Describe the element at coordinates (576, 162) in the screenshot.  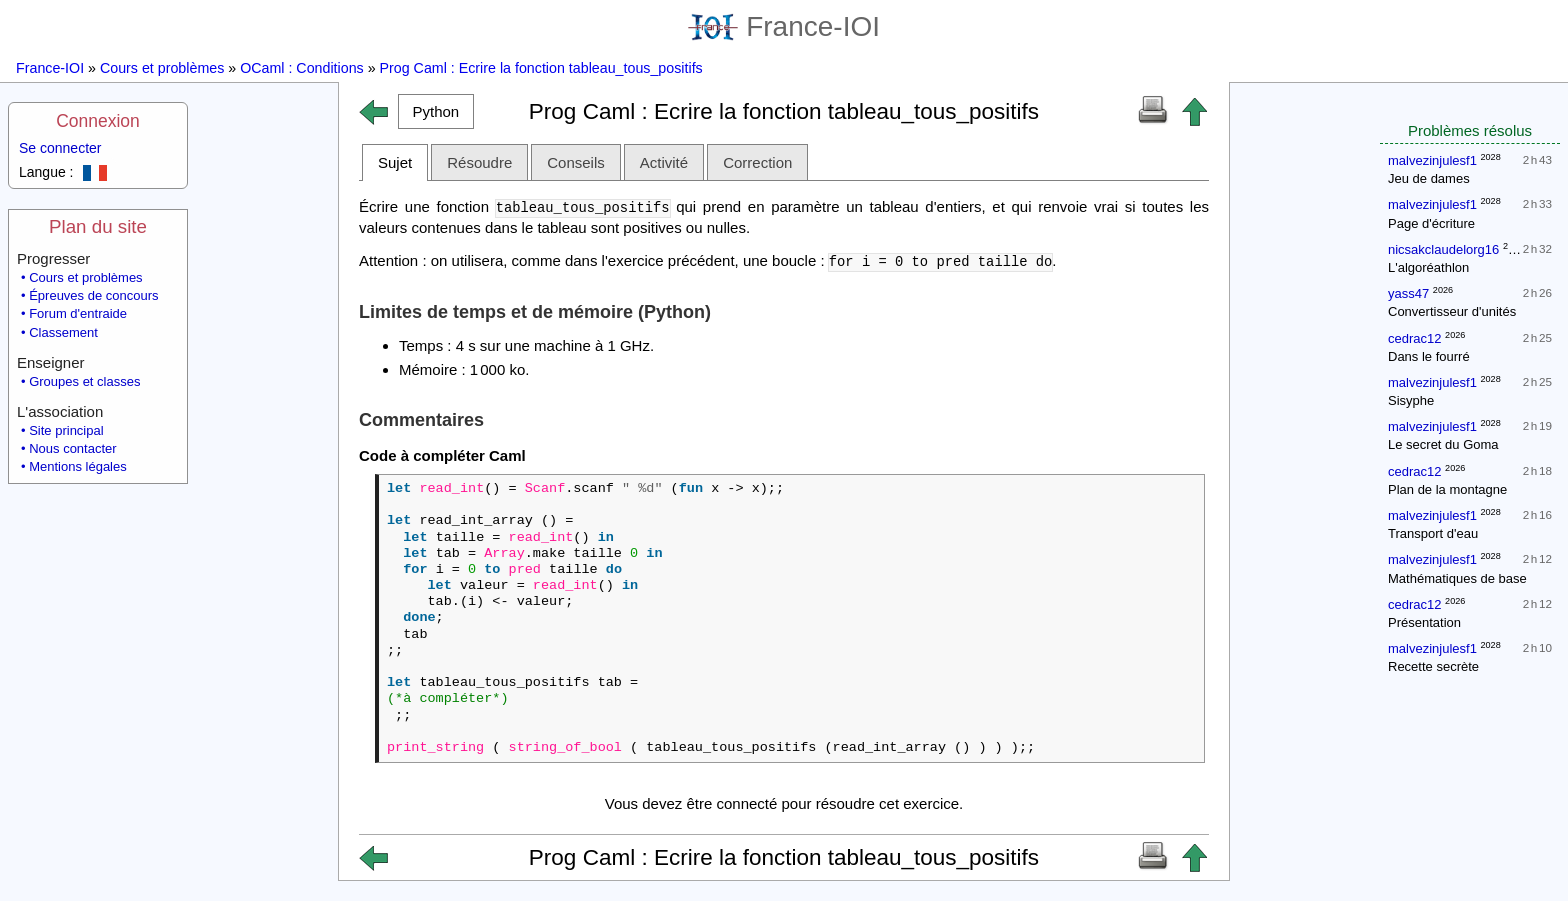
I see `Conseils` at that location.